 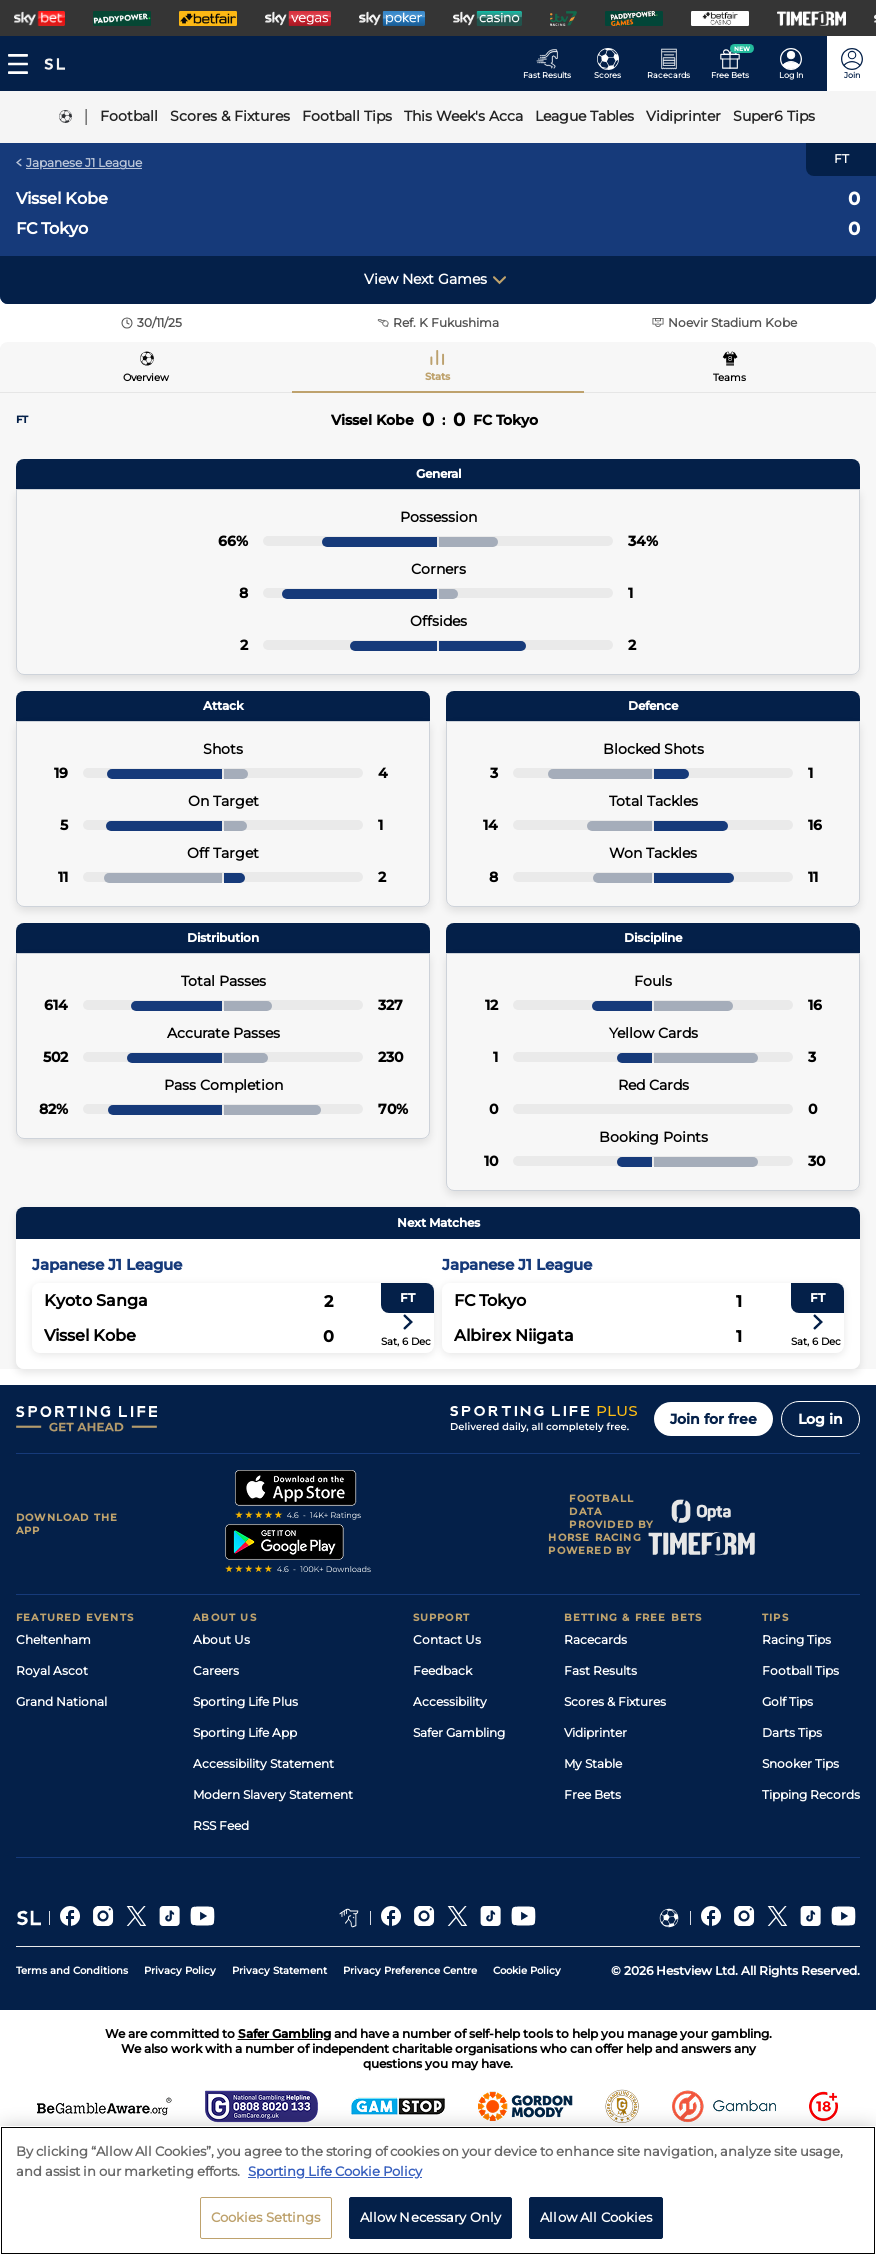 What do you see at coordinates (787, 1701) in the screenshot?
I see `Golf Tips` at bounding box center [787, 1701].